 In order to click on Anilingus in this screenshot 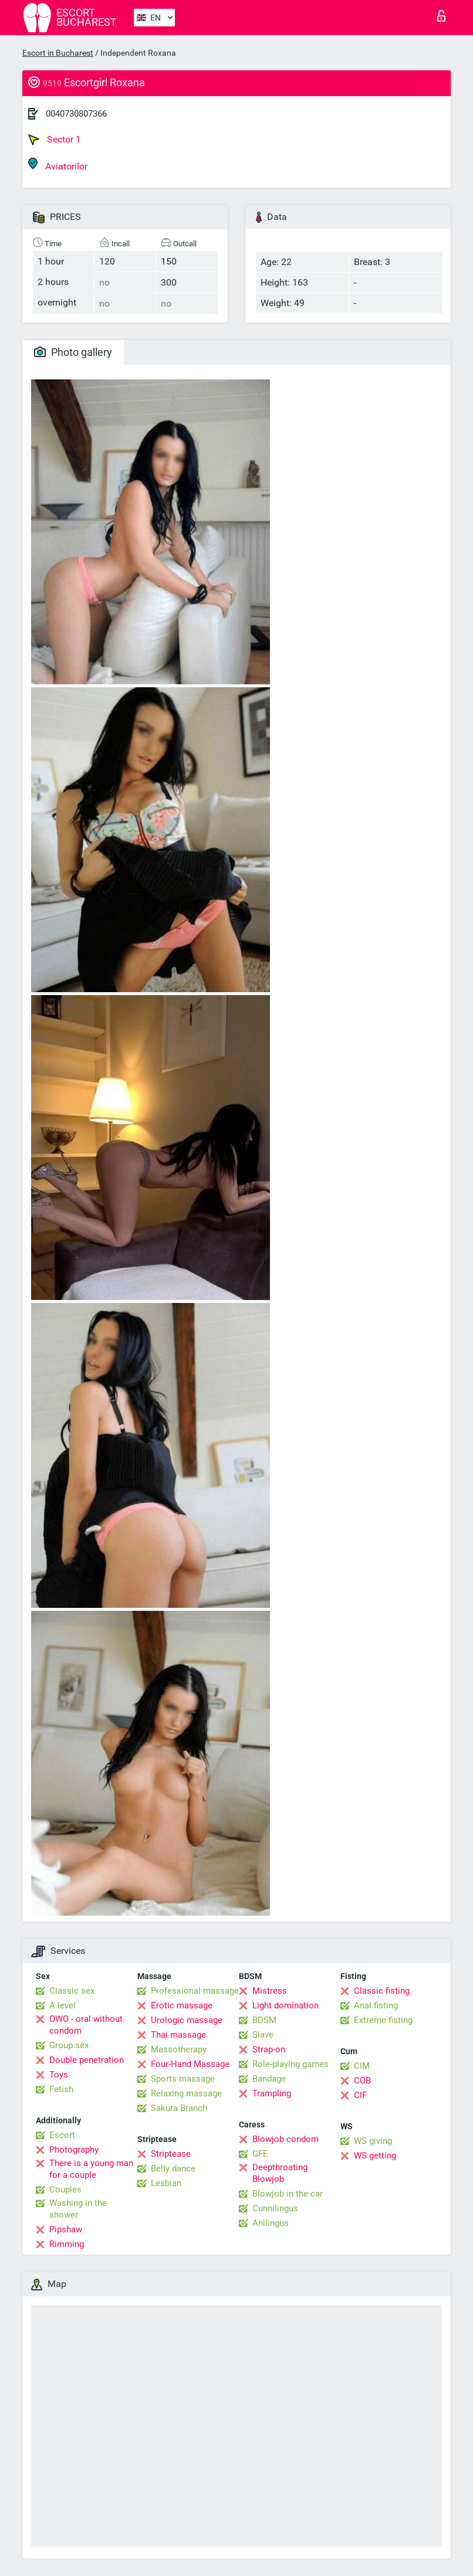, I will do `click(270, 2223)`.